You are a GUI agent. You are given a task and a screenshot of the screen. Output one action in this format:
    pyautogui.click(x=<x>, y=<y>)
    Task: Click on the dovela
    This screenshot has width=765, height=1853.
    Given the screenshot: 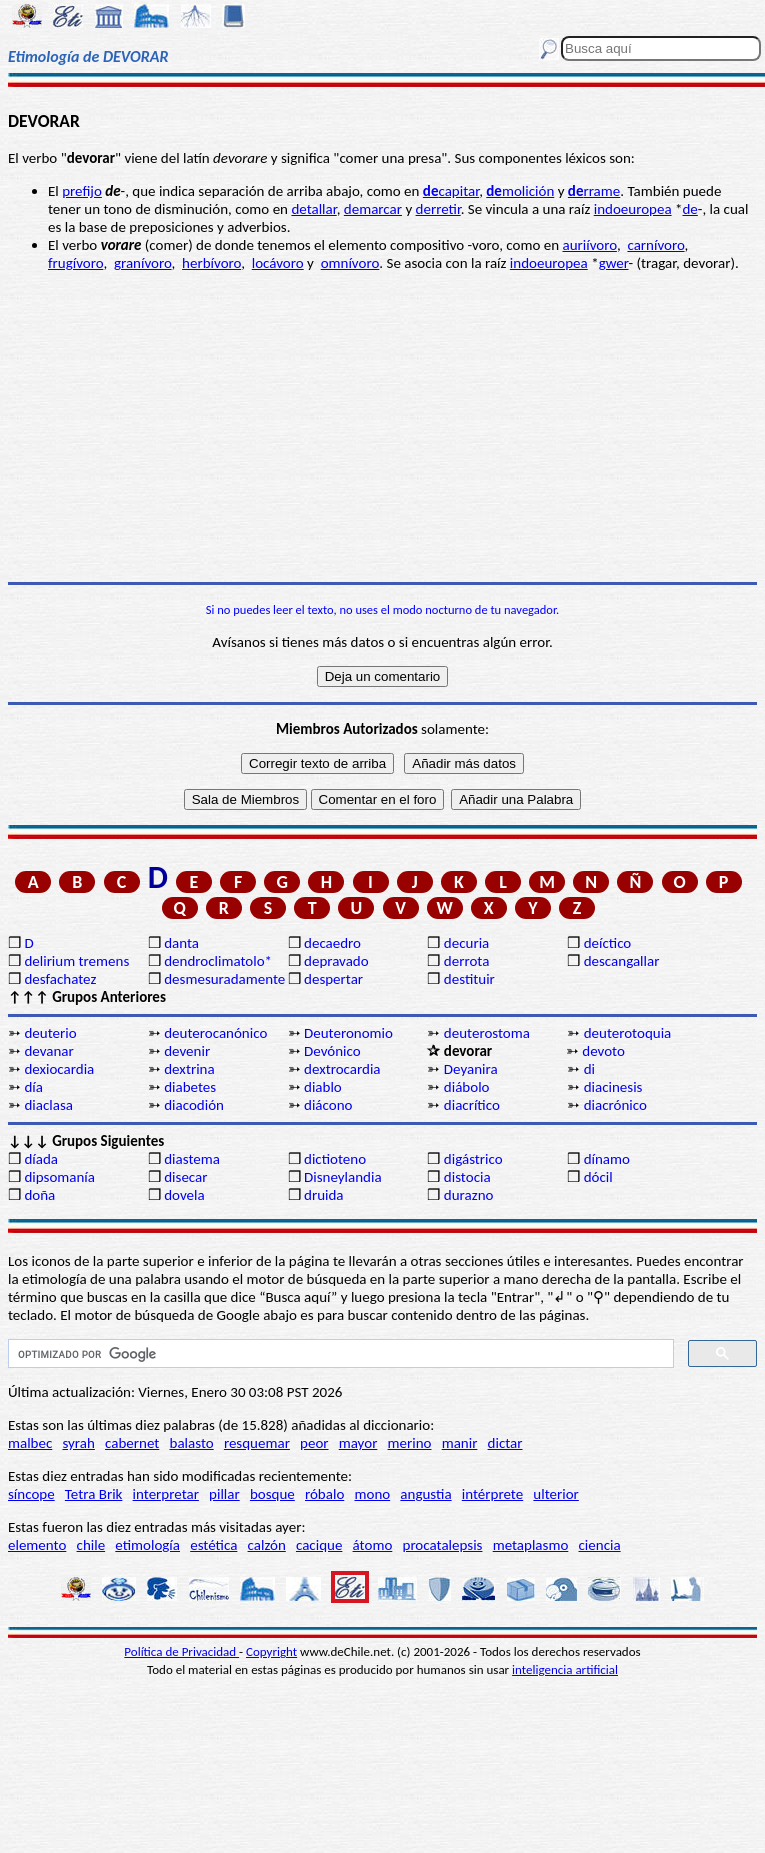 What is the action you would take?
    pyautogui.click(x=184, y=1195)
    